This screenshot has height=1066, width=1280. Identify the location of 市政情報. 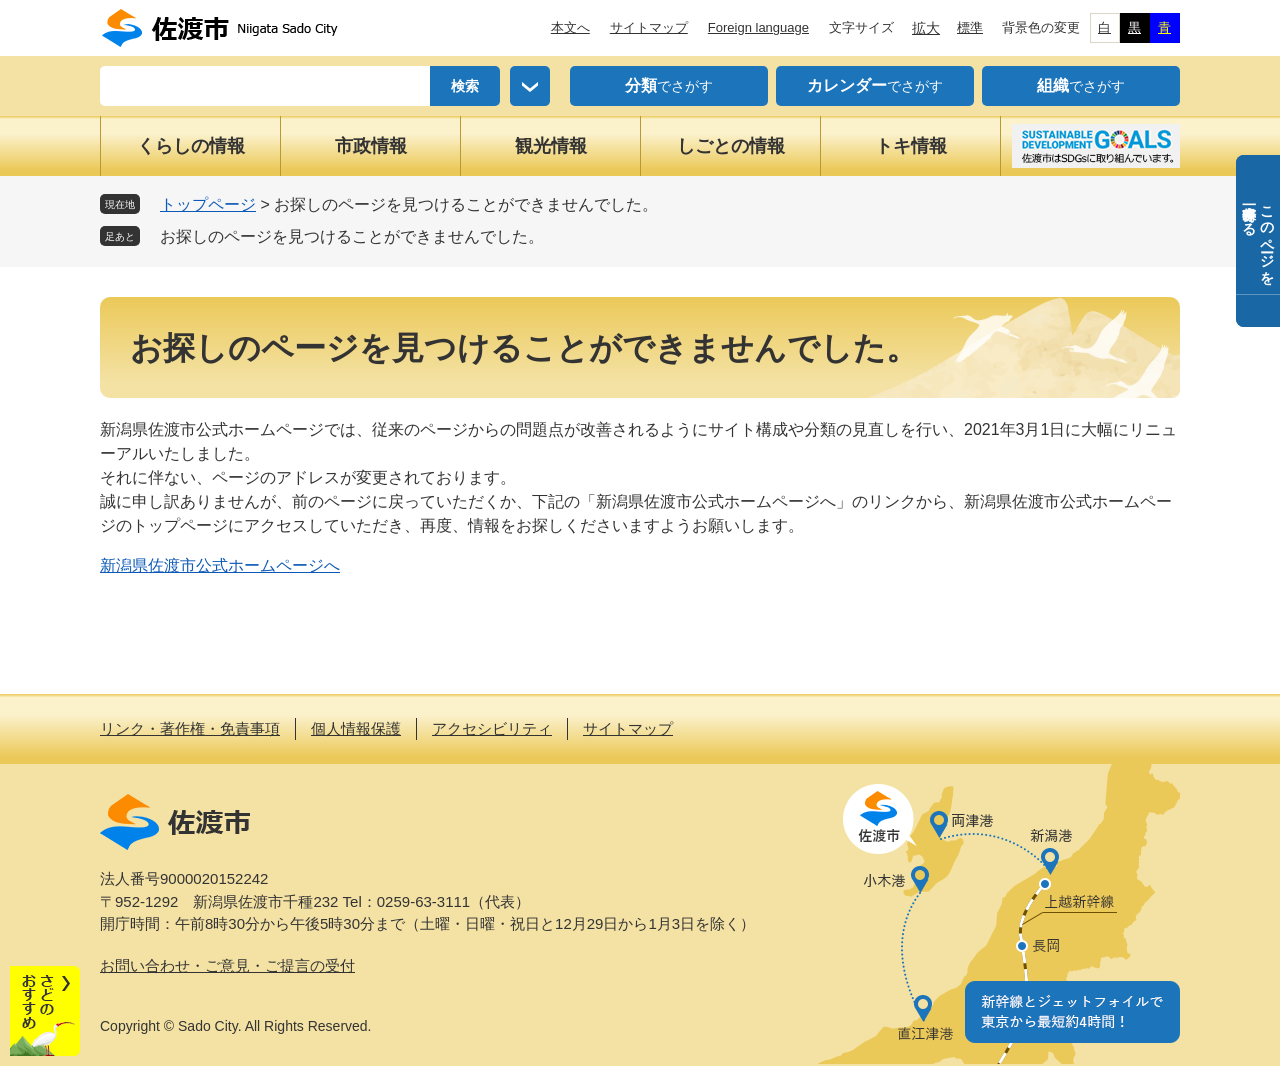
(371, 146).